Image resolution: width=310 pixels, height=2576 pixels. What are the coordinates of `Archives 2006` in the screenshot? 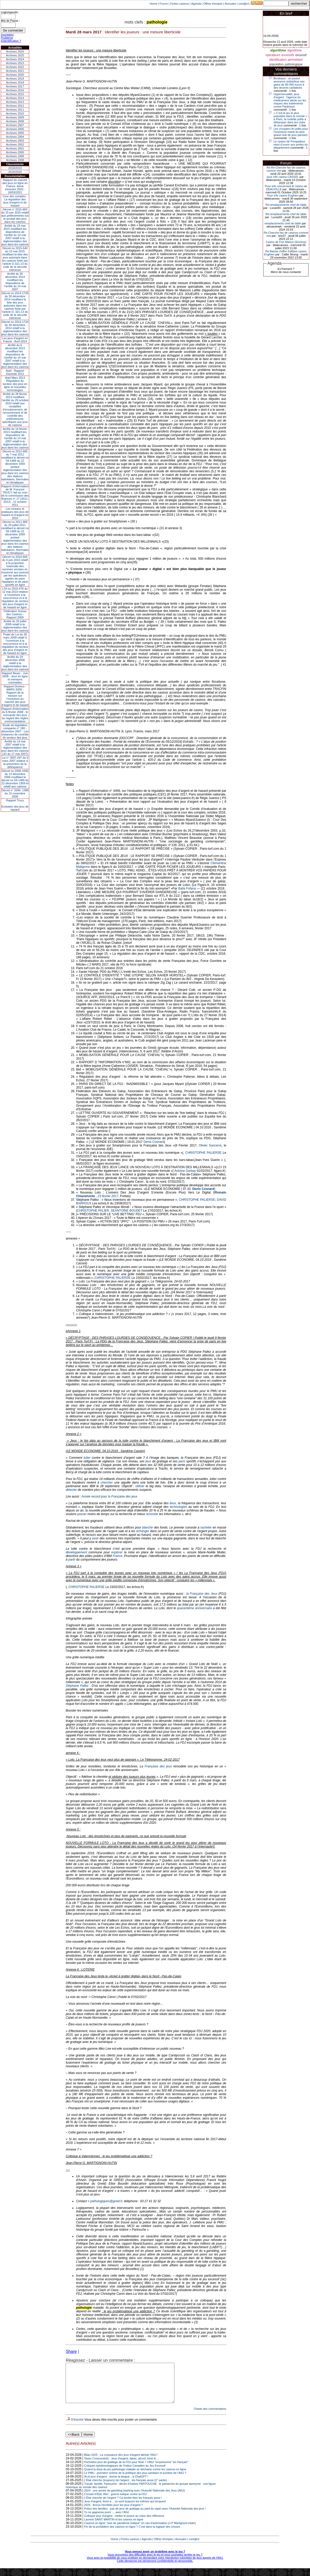 It's located at (15, 129).